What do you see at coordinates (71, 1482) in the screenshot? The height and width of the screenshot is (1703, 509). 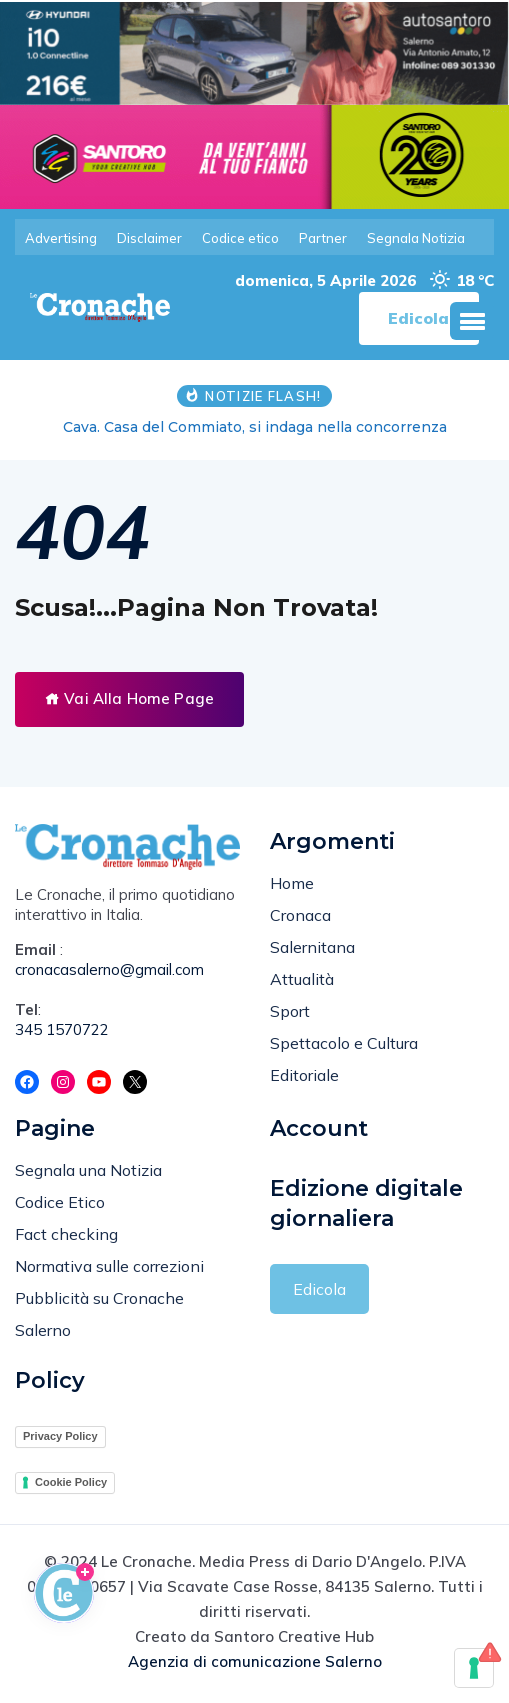 I see `Cookie Policy` at bounding box center [71, 1482].